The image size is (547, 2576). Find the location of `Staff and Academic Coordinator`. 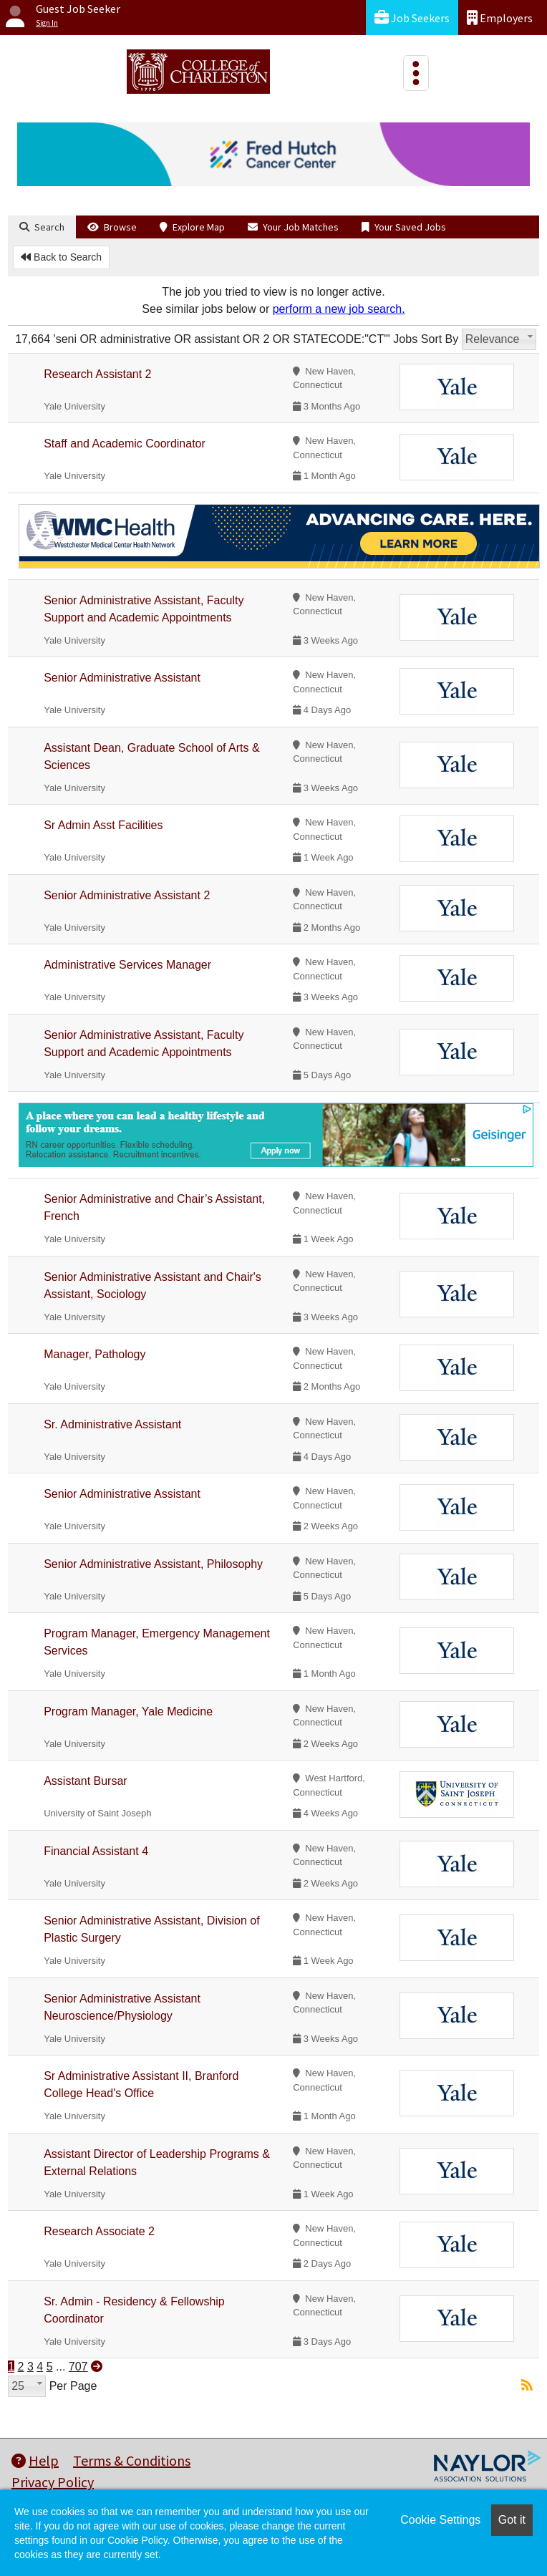

Staff and Academic Coordinator is located at coordinates (124, 443).